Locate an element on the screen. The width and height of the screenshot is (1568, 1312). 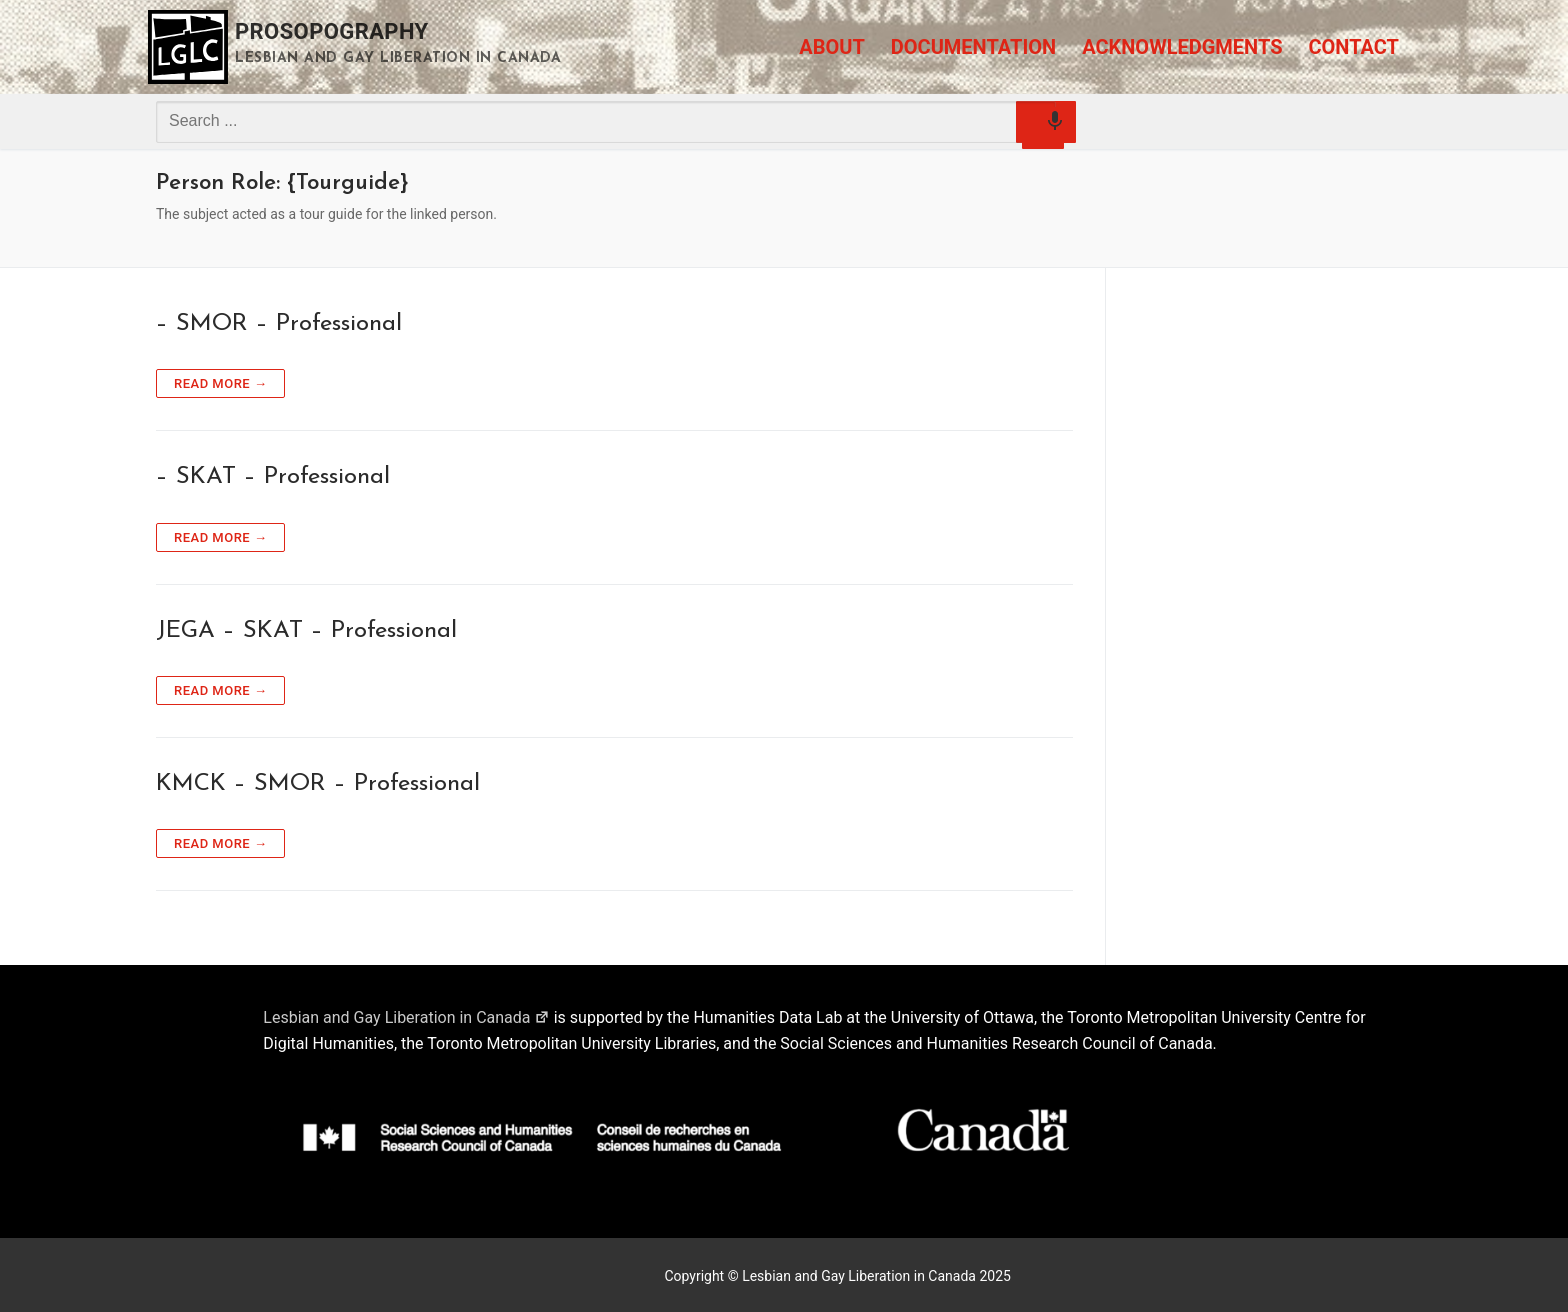
Lesbian and Gay Liberation in Canada is located at coordinates (406, 1017).